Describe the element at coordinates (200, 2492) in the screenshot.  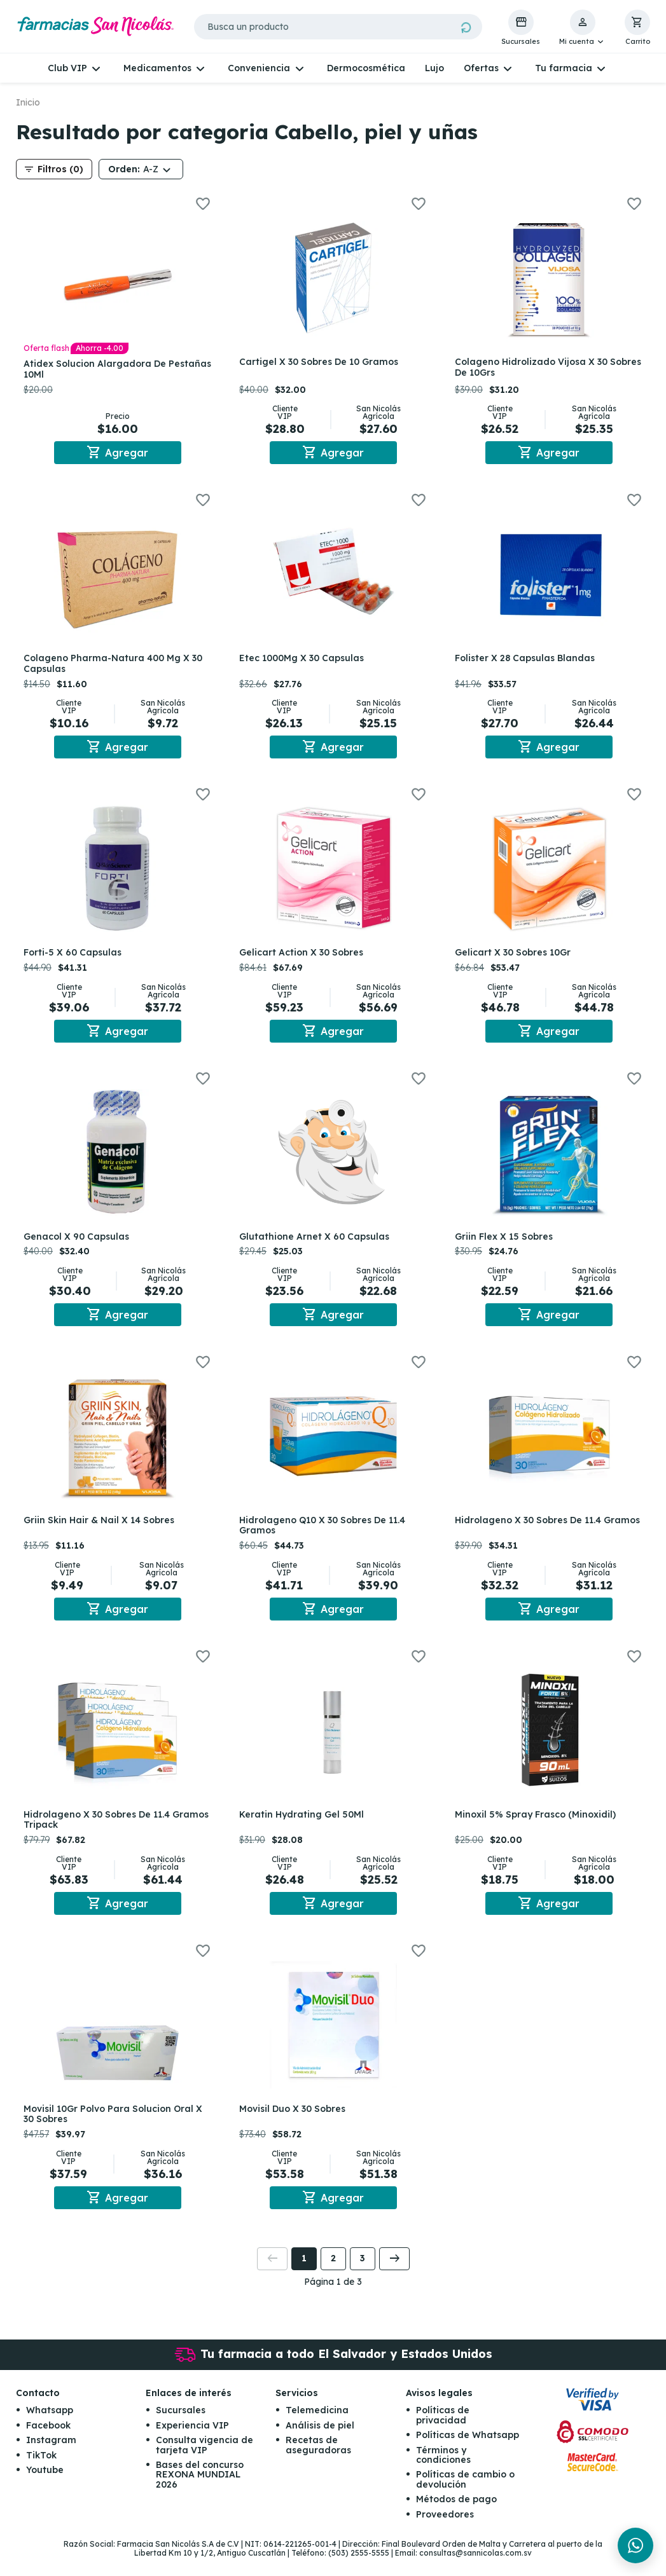
I see `Bases del concurso REXONA MUNDIAL 2026` at that location.